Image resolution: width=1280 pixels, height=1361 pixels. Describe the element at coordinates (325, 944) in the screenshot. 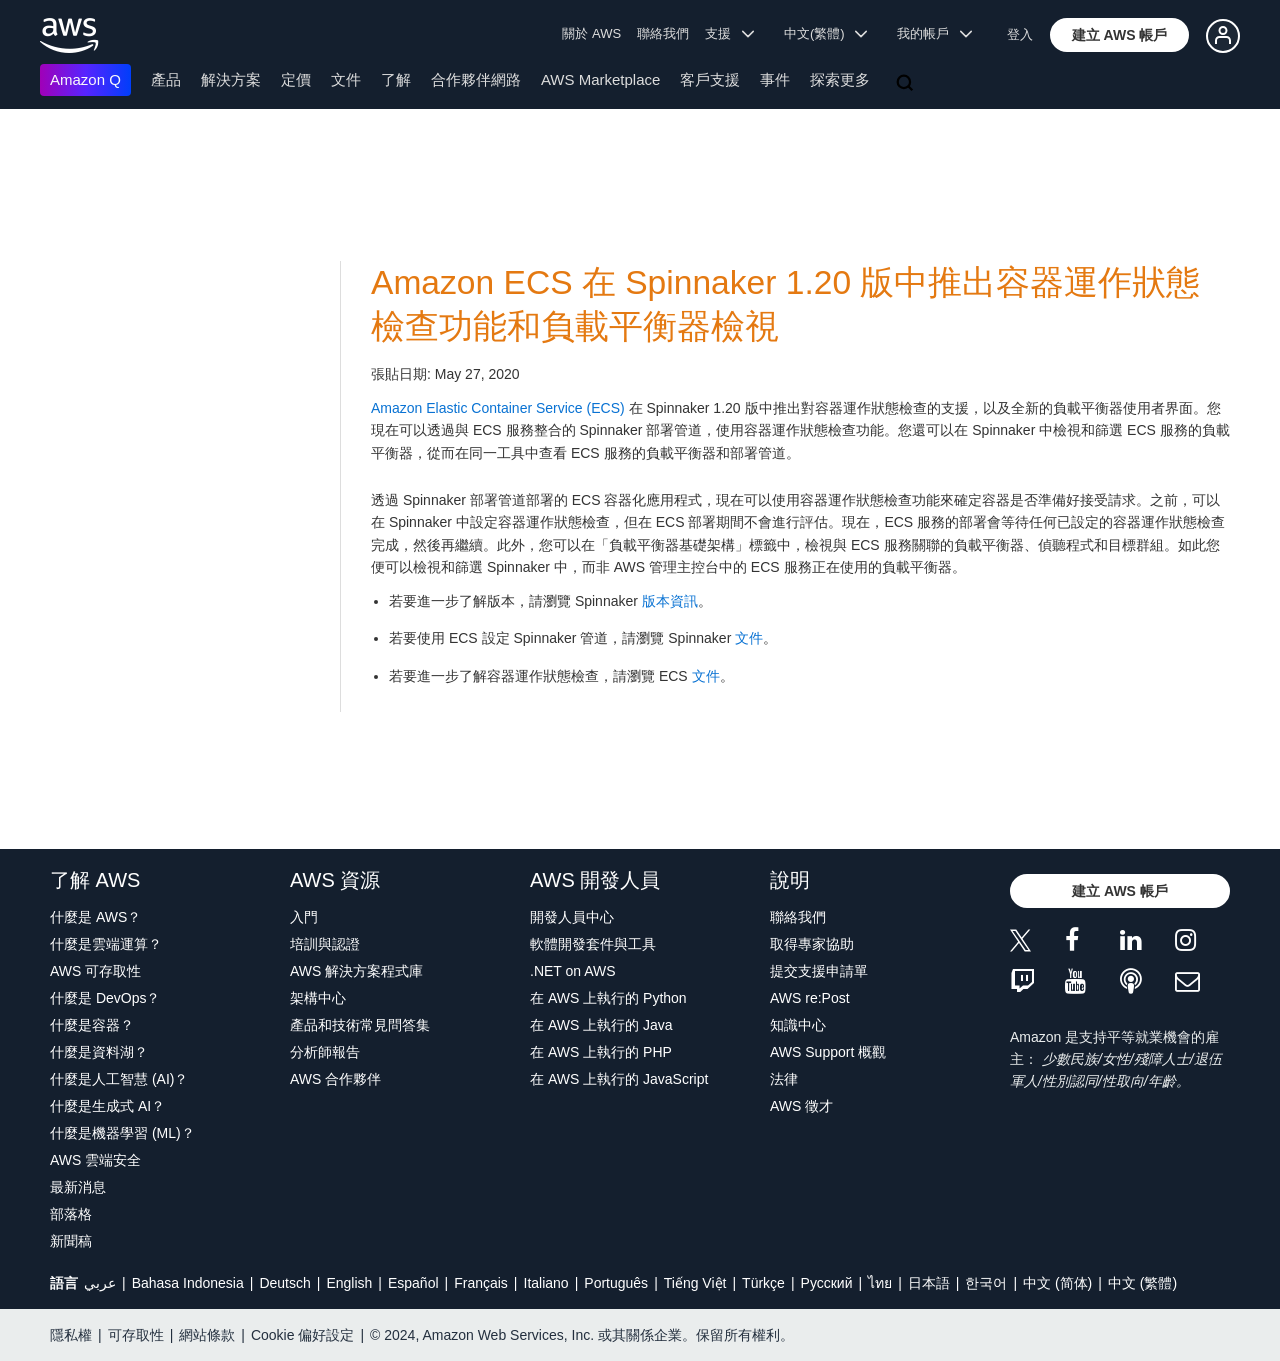

I see `培訓與認證` at that location.